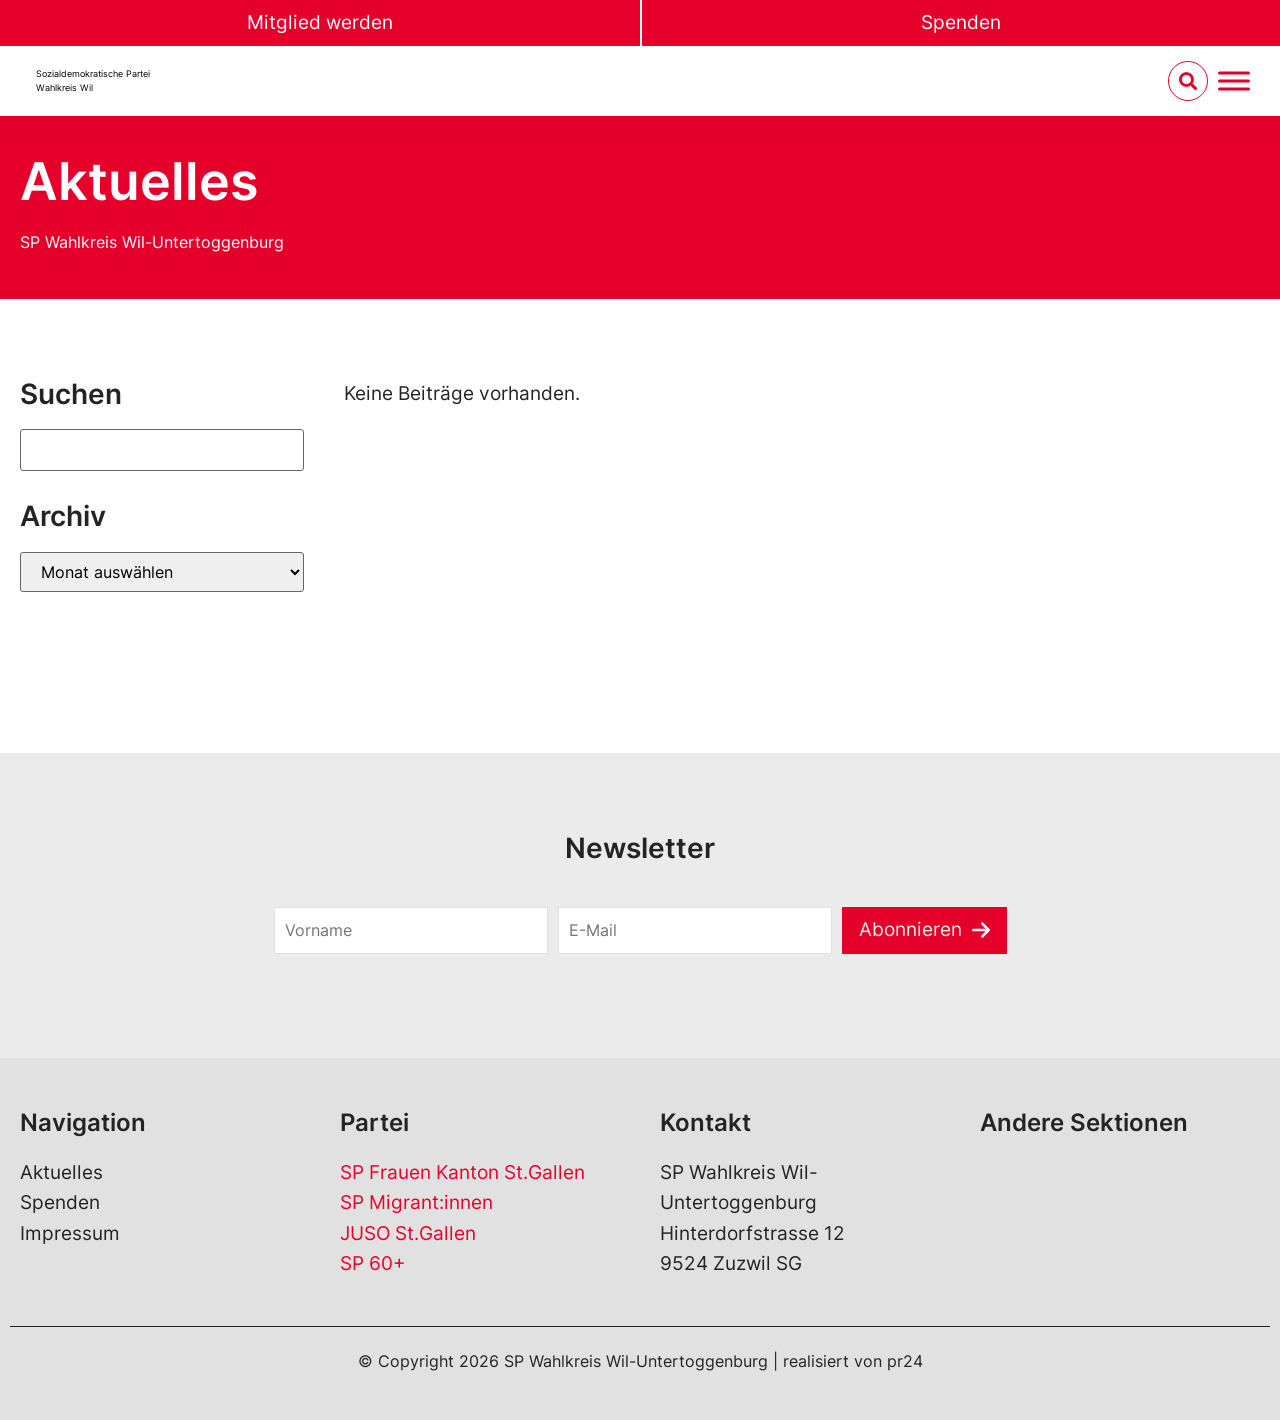 This screenshot has width=1280, height=1420. Describe the element at coordinates (408, 1233) in the screenshot. I see `JUSO St.Gallen` at that location.